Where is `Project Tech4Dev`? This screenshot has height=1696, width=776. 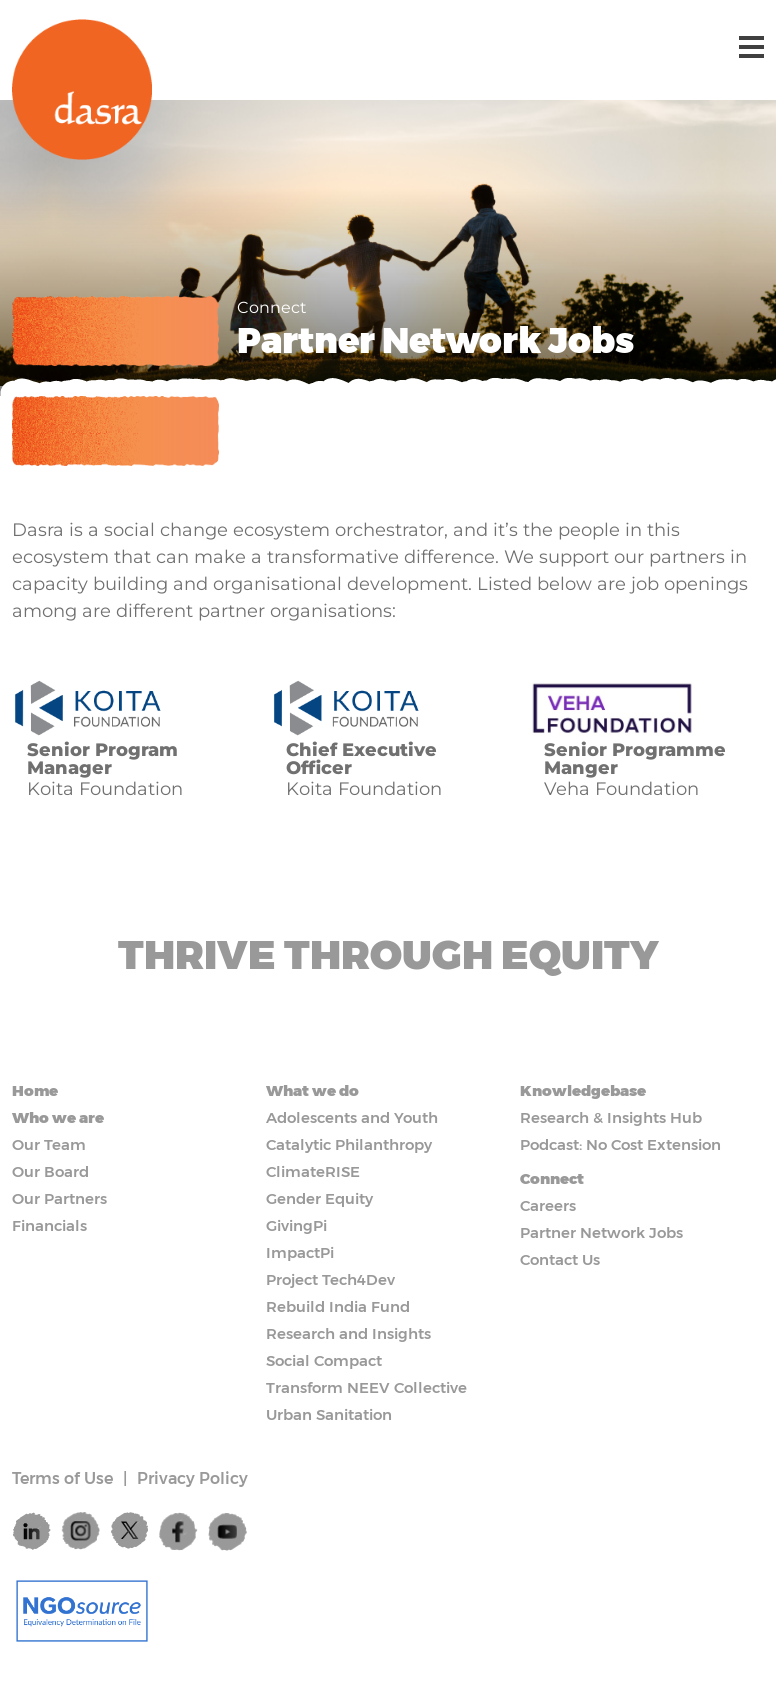 Project Tech4Dev is located at coordinates (330, 1279).